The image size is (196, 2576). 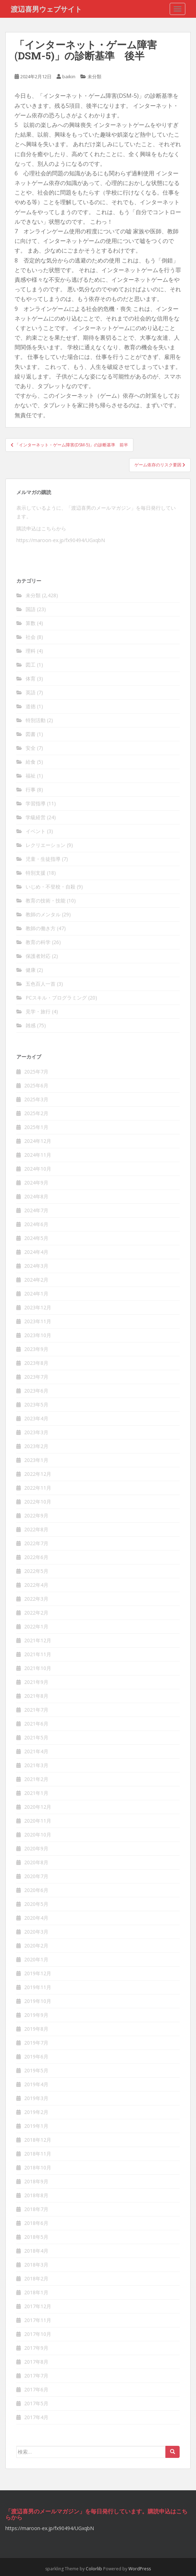 What do you see at coordinates (37, 1640) in the screenshot?
I see `2021年12月` at bounding box center [37, 1640].